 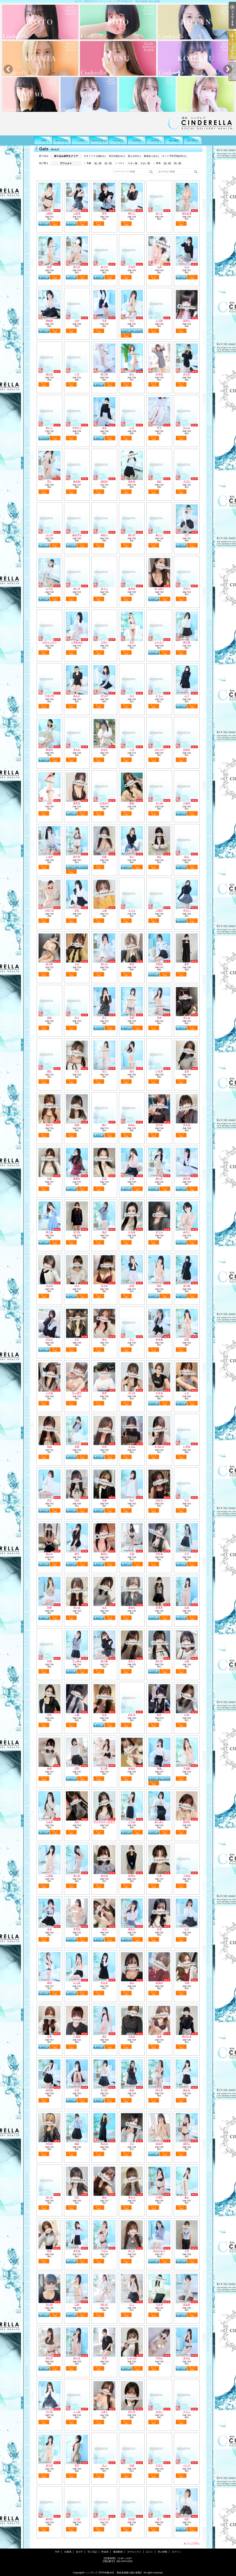 What do you see at coordinates (104, 1178) in the screenshot?
I see `にな` at bounding box center [104, 1178].